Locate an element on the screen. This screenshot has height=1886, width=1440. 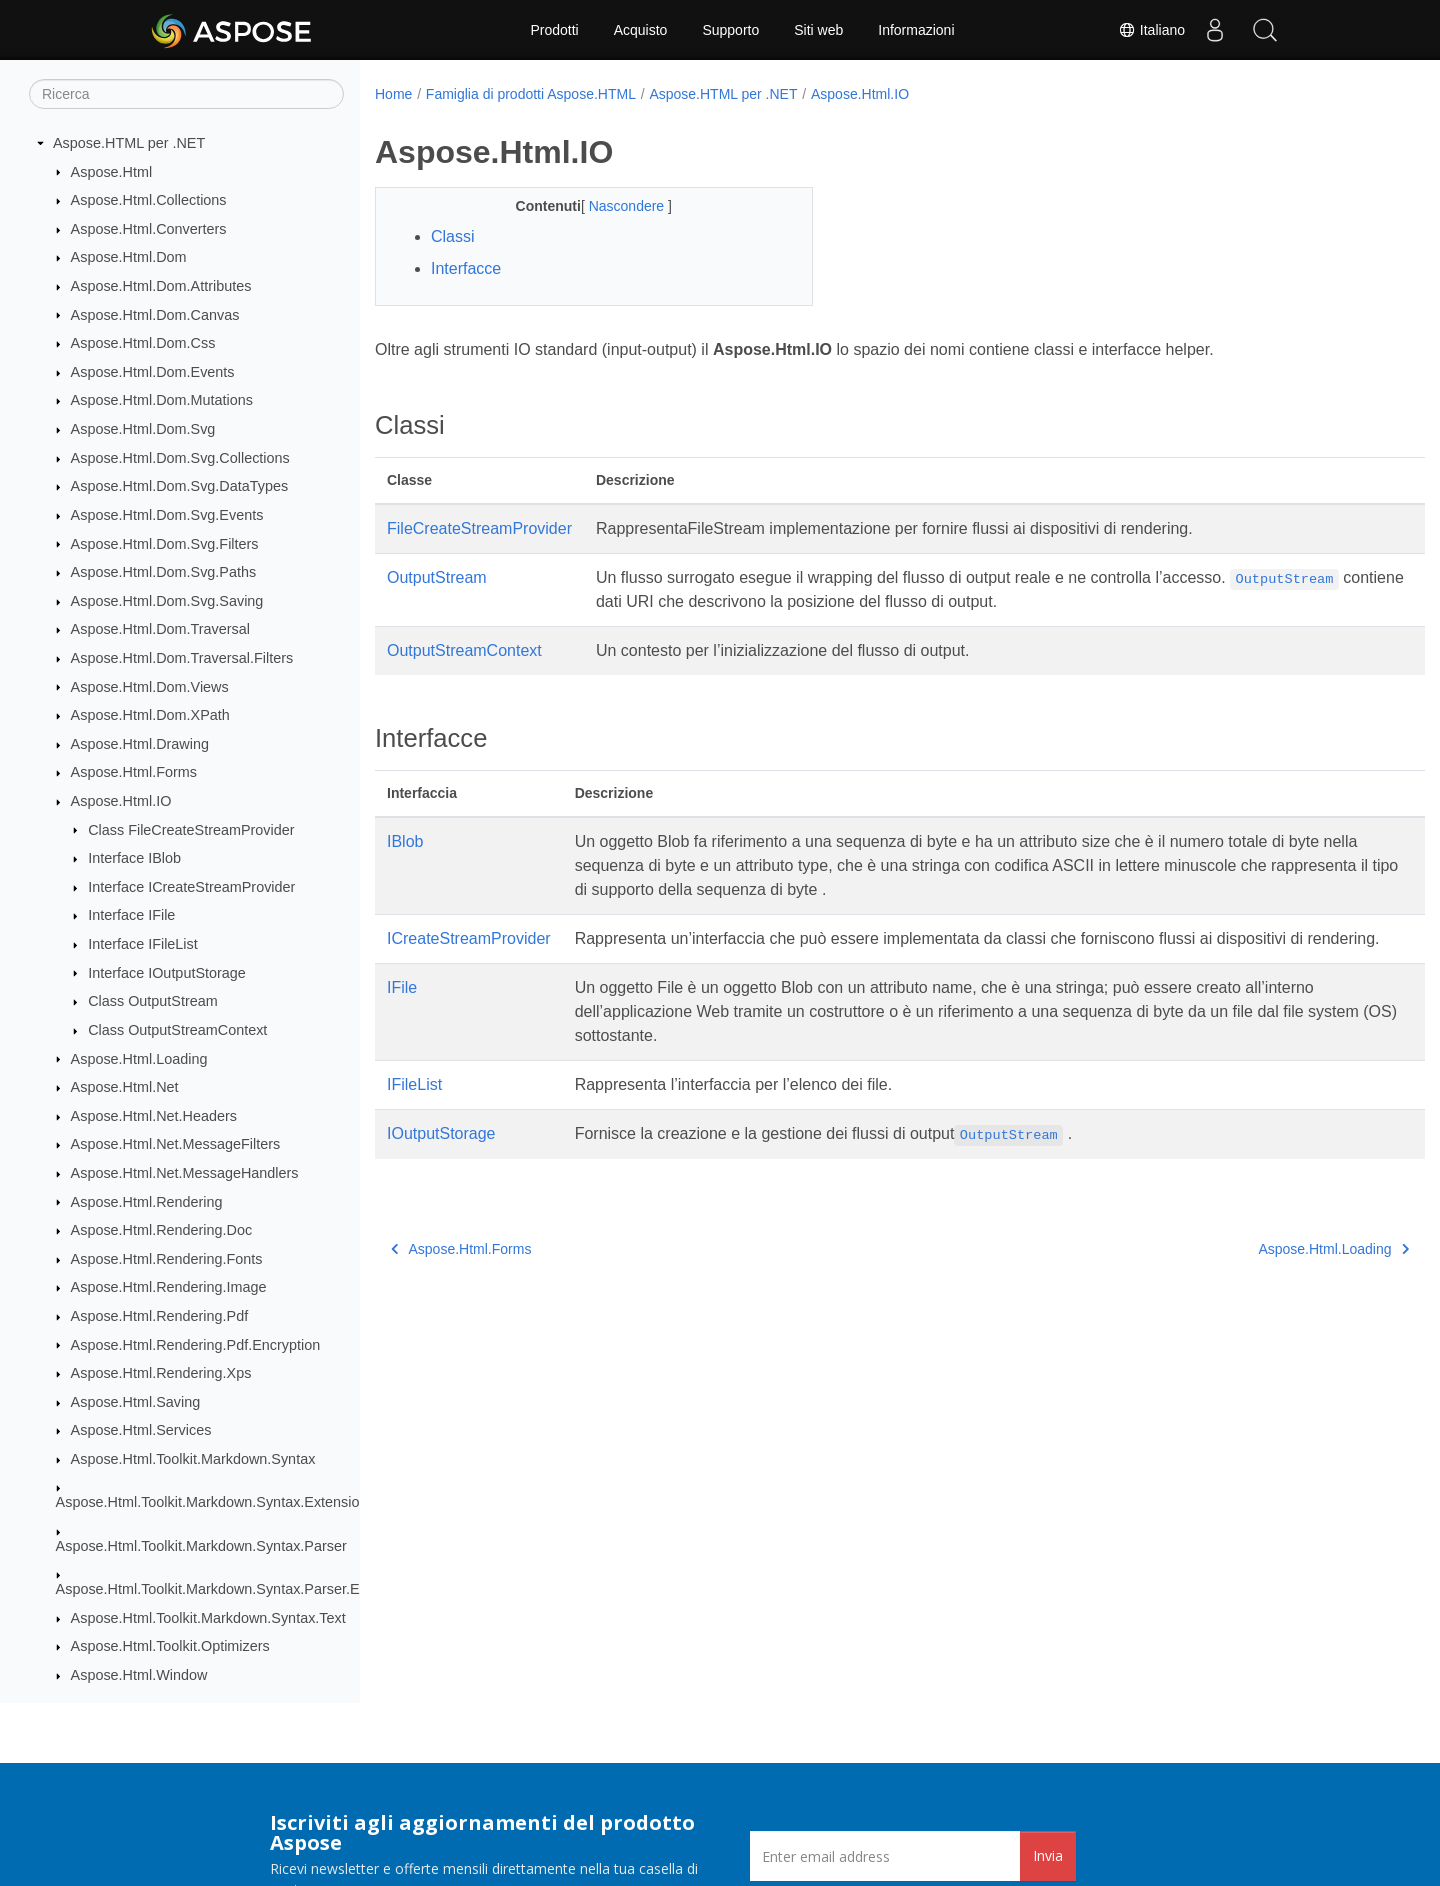
Aspose.Html.Rendering.Pdf.Encryption is located at coordinates (196, 1345).